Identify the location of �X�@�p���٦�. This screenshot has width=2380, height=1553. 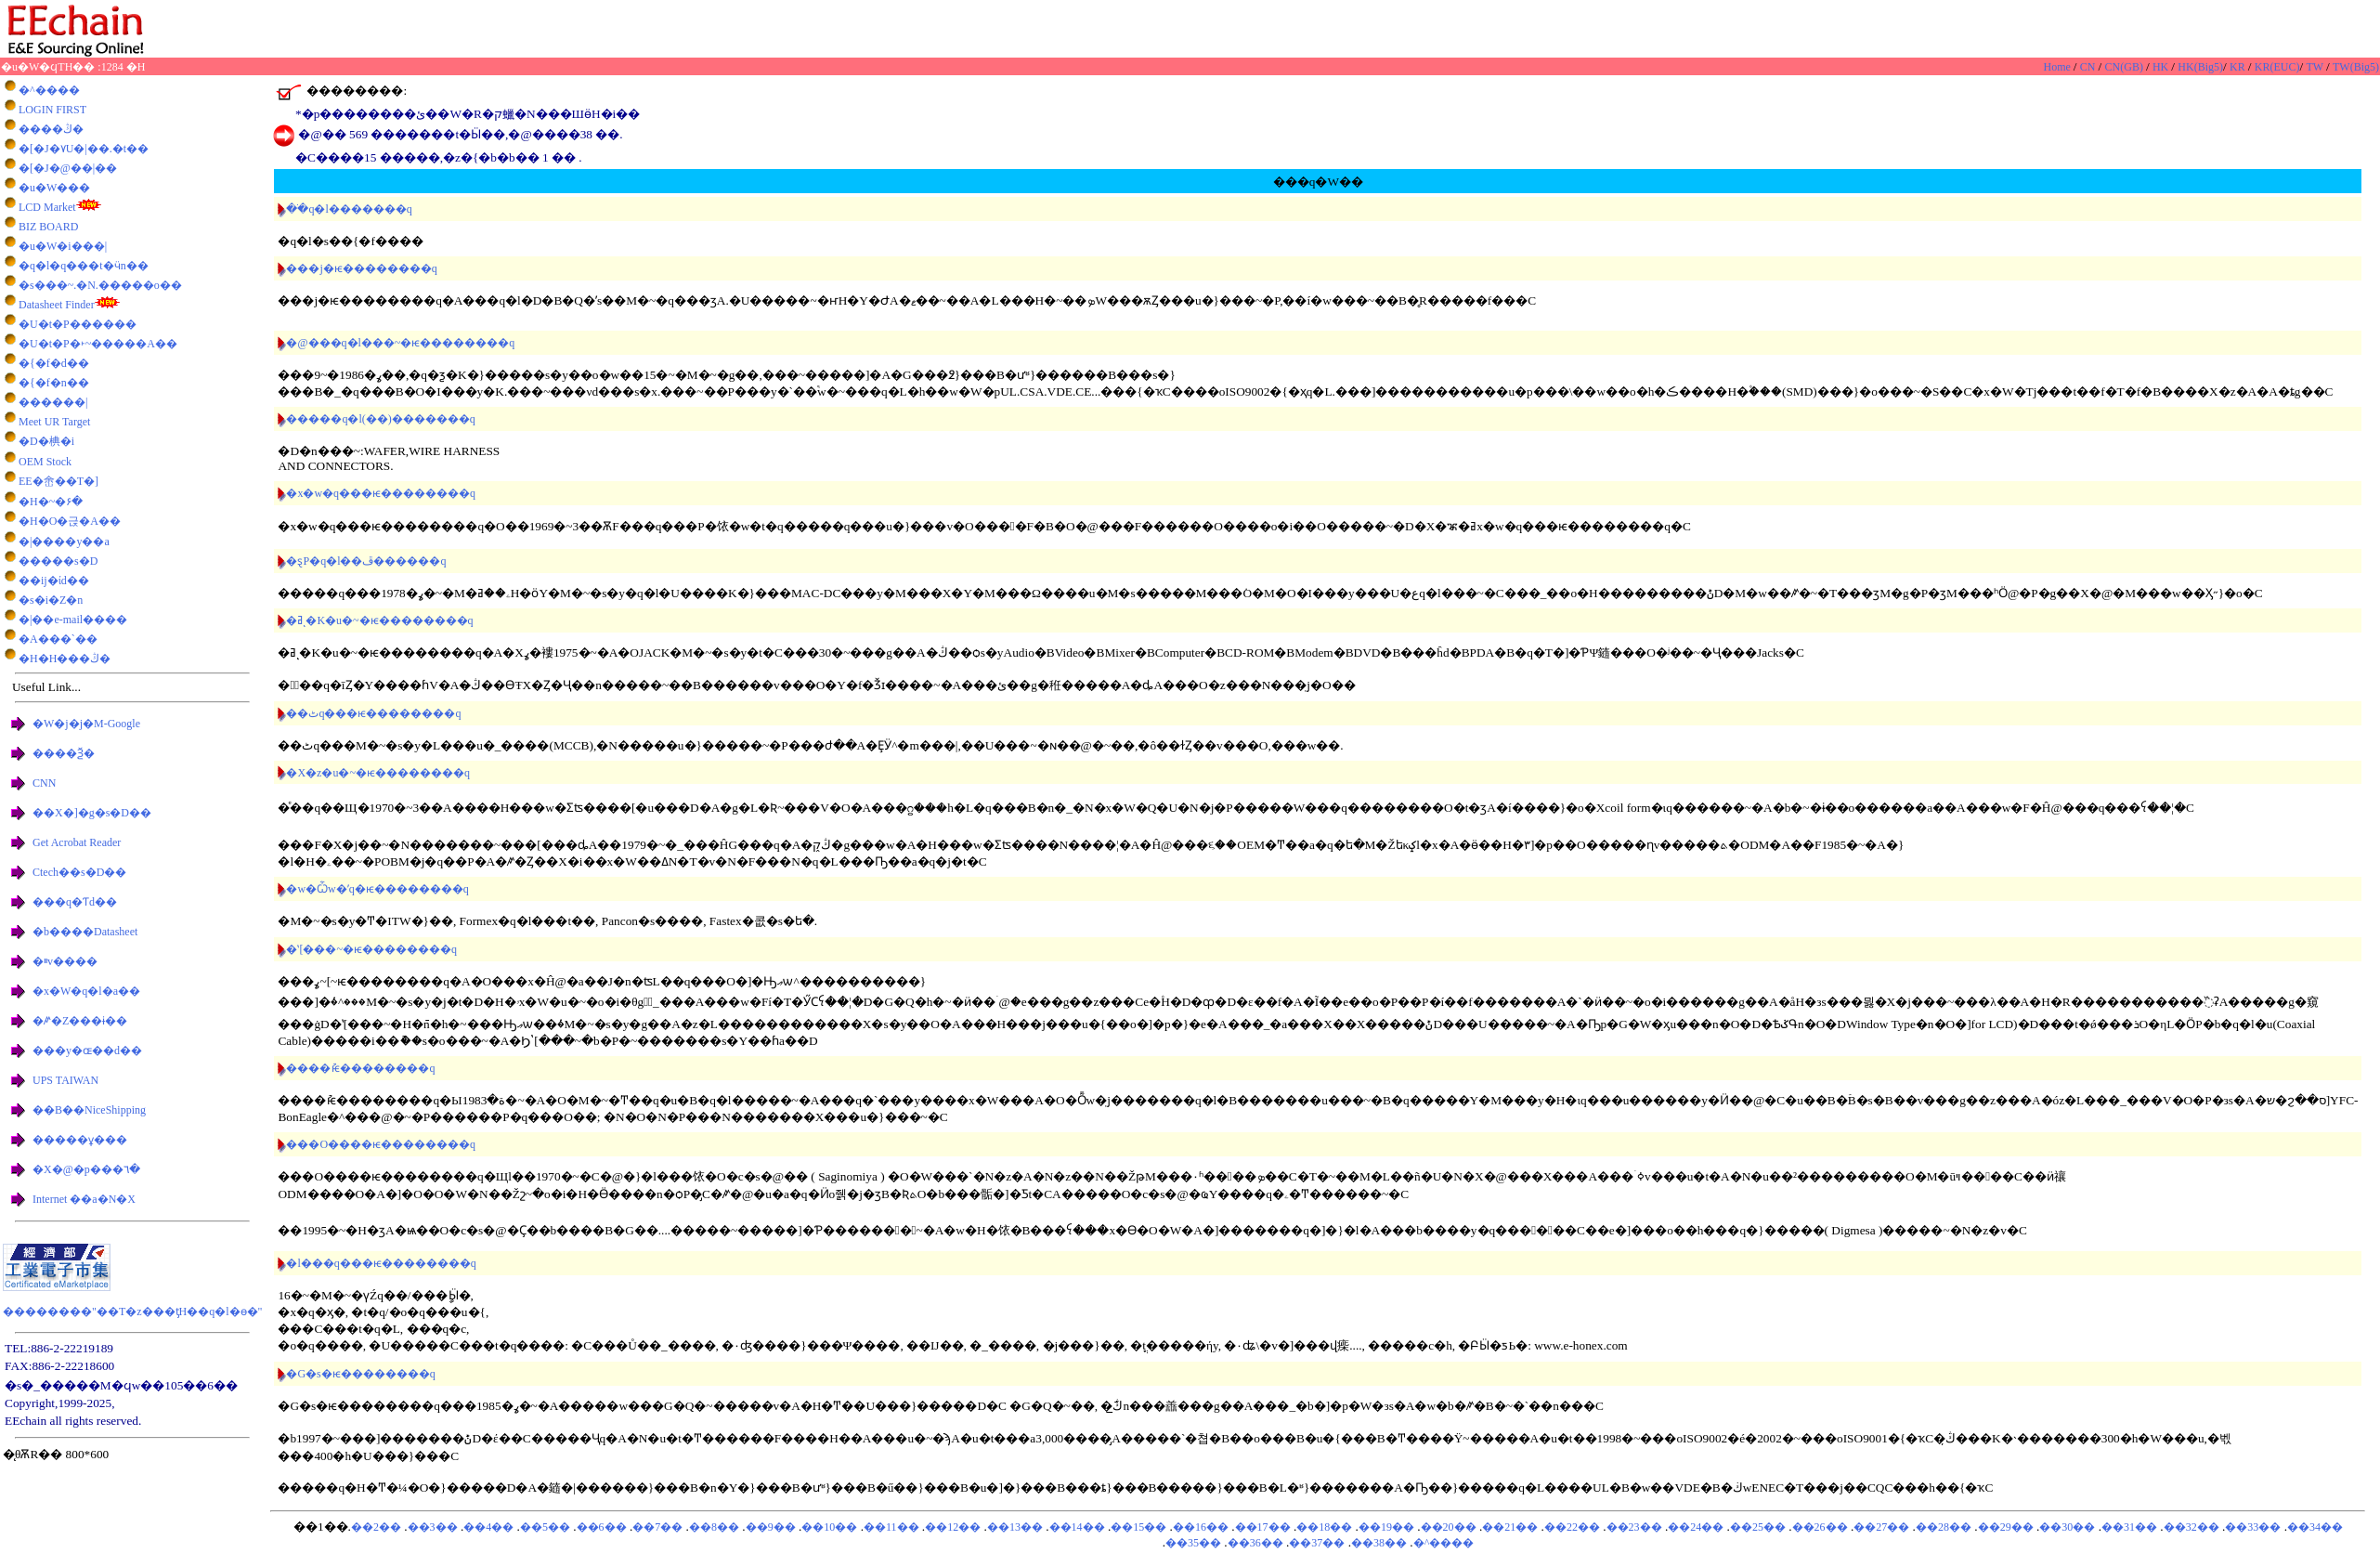
(86, 1169).